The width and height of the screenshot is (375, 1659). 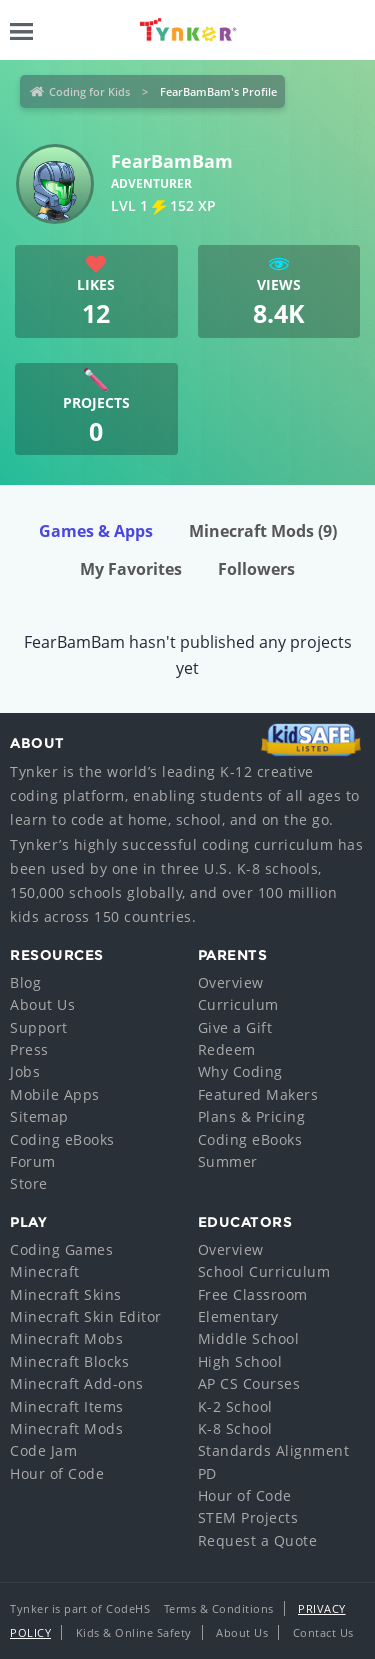 I want to click on School Curriculum, so click(x=264, y=1271).